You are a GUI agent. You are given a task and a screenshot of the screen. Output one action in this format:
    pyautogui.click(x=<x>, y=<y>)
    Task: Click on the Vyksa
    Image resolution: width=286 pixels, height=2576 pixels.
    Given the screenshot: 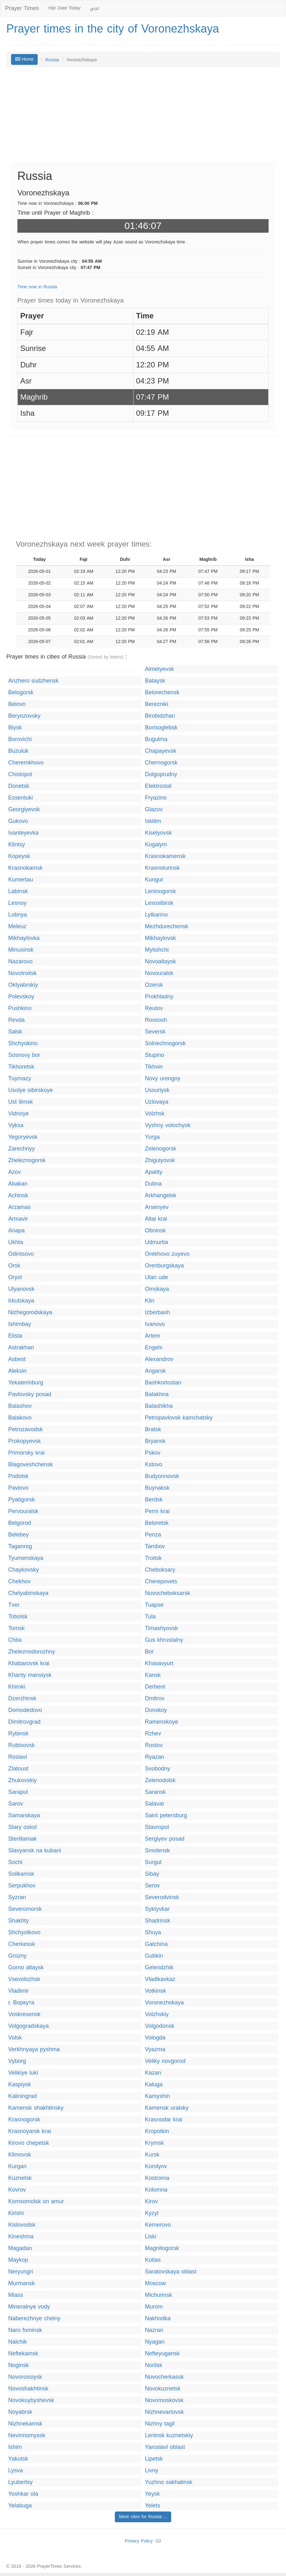 What is the action you would take?
    pyautogui.click(x=15, y=1125)
    